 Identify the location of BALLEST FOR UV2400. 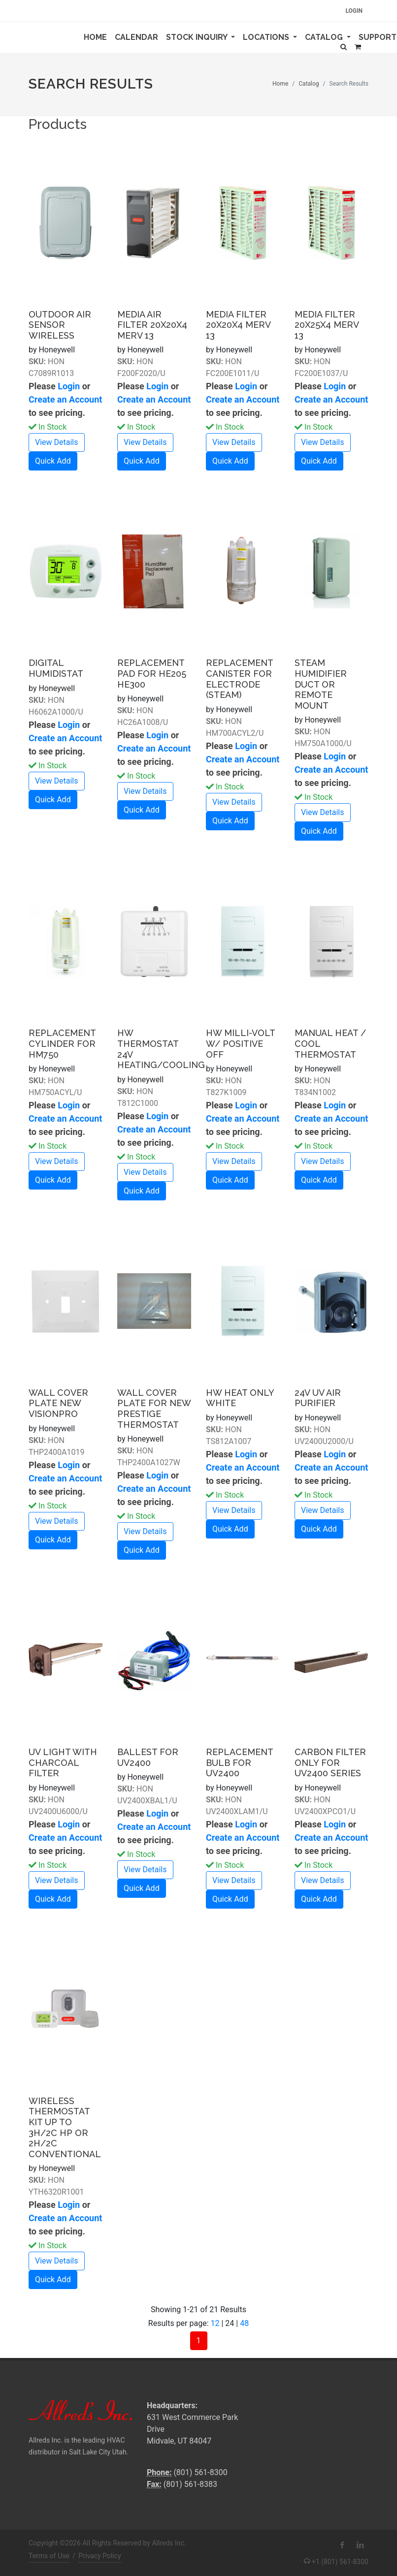
(147, 1757).